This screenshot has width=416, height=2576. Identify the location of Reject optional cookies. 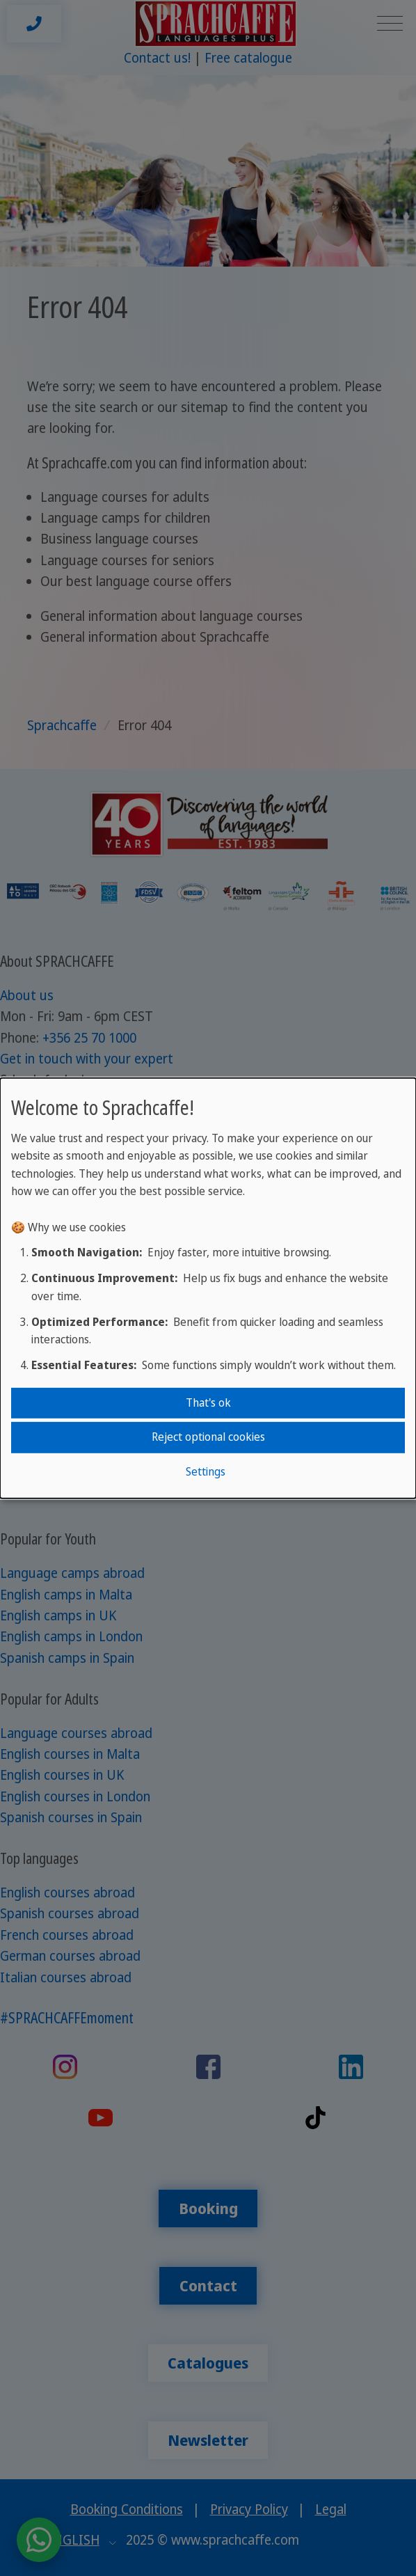
(208, 1436).